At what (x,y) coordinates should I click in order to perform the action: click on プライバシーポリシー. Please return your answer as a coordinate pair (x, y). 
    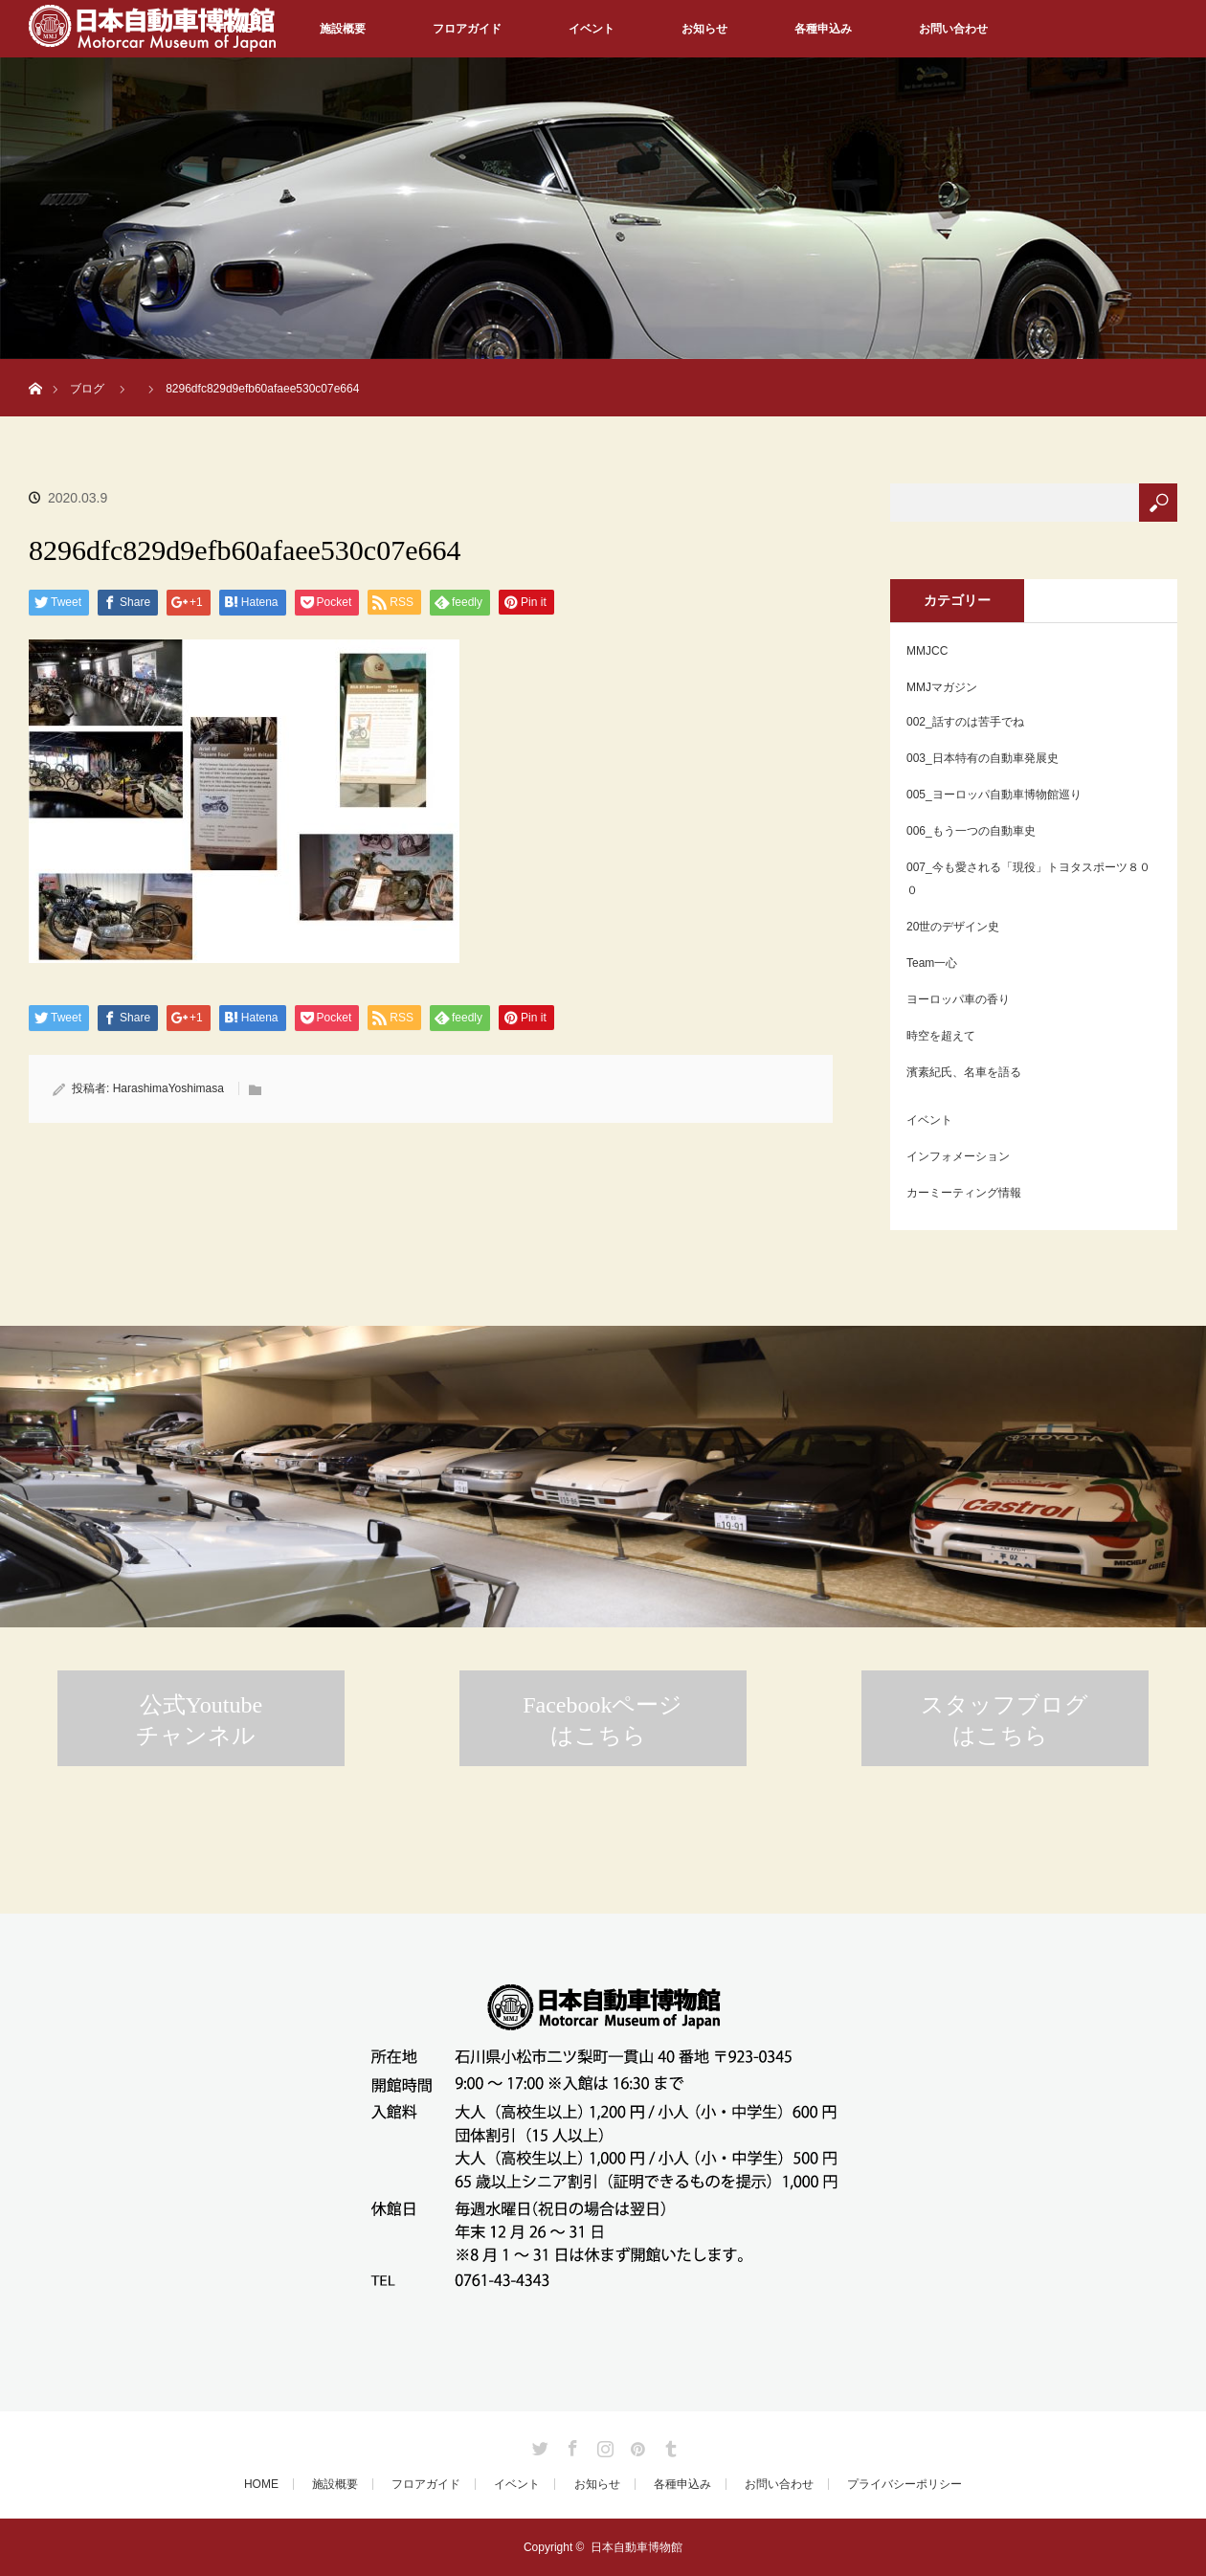
    Looking at the image, I should click on (904, 2484).